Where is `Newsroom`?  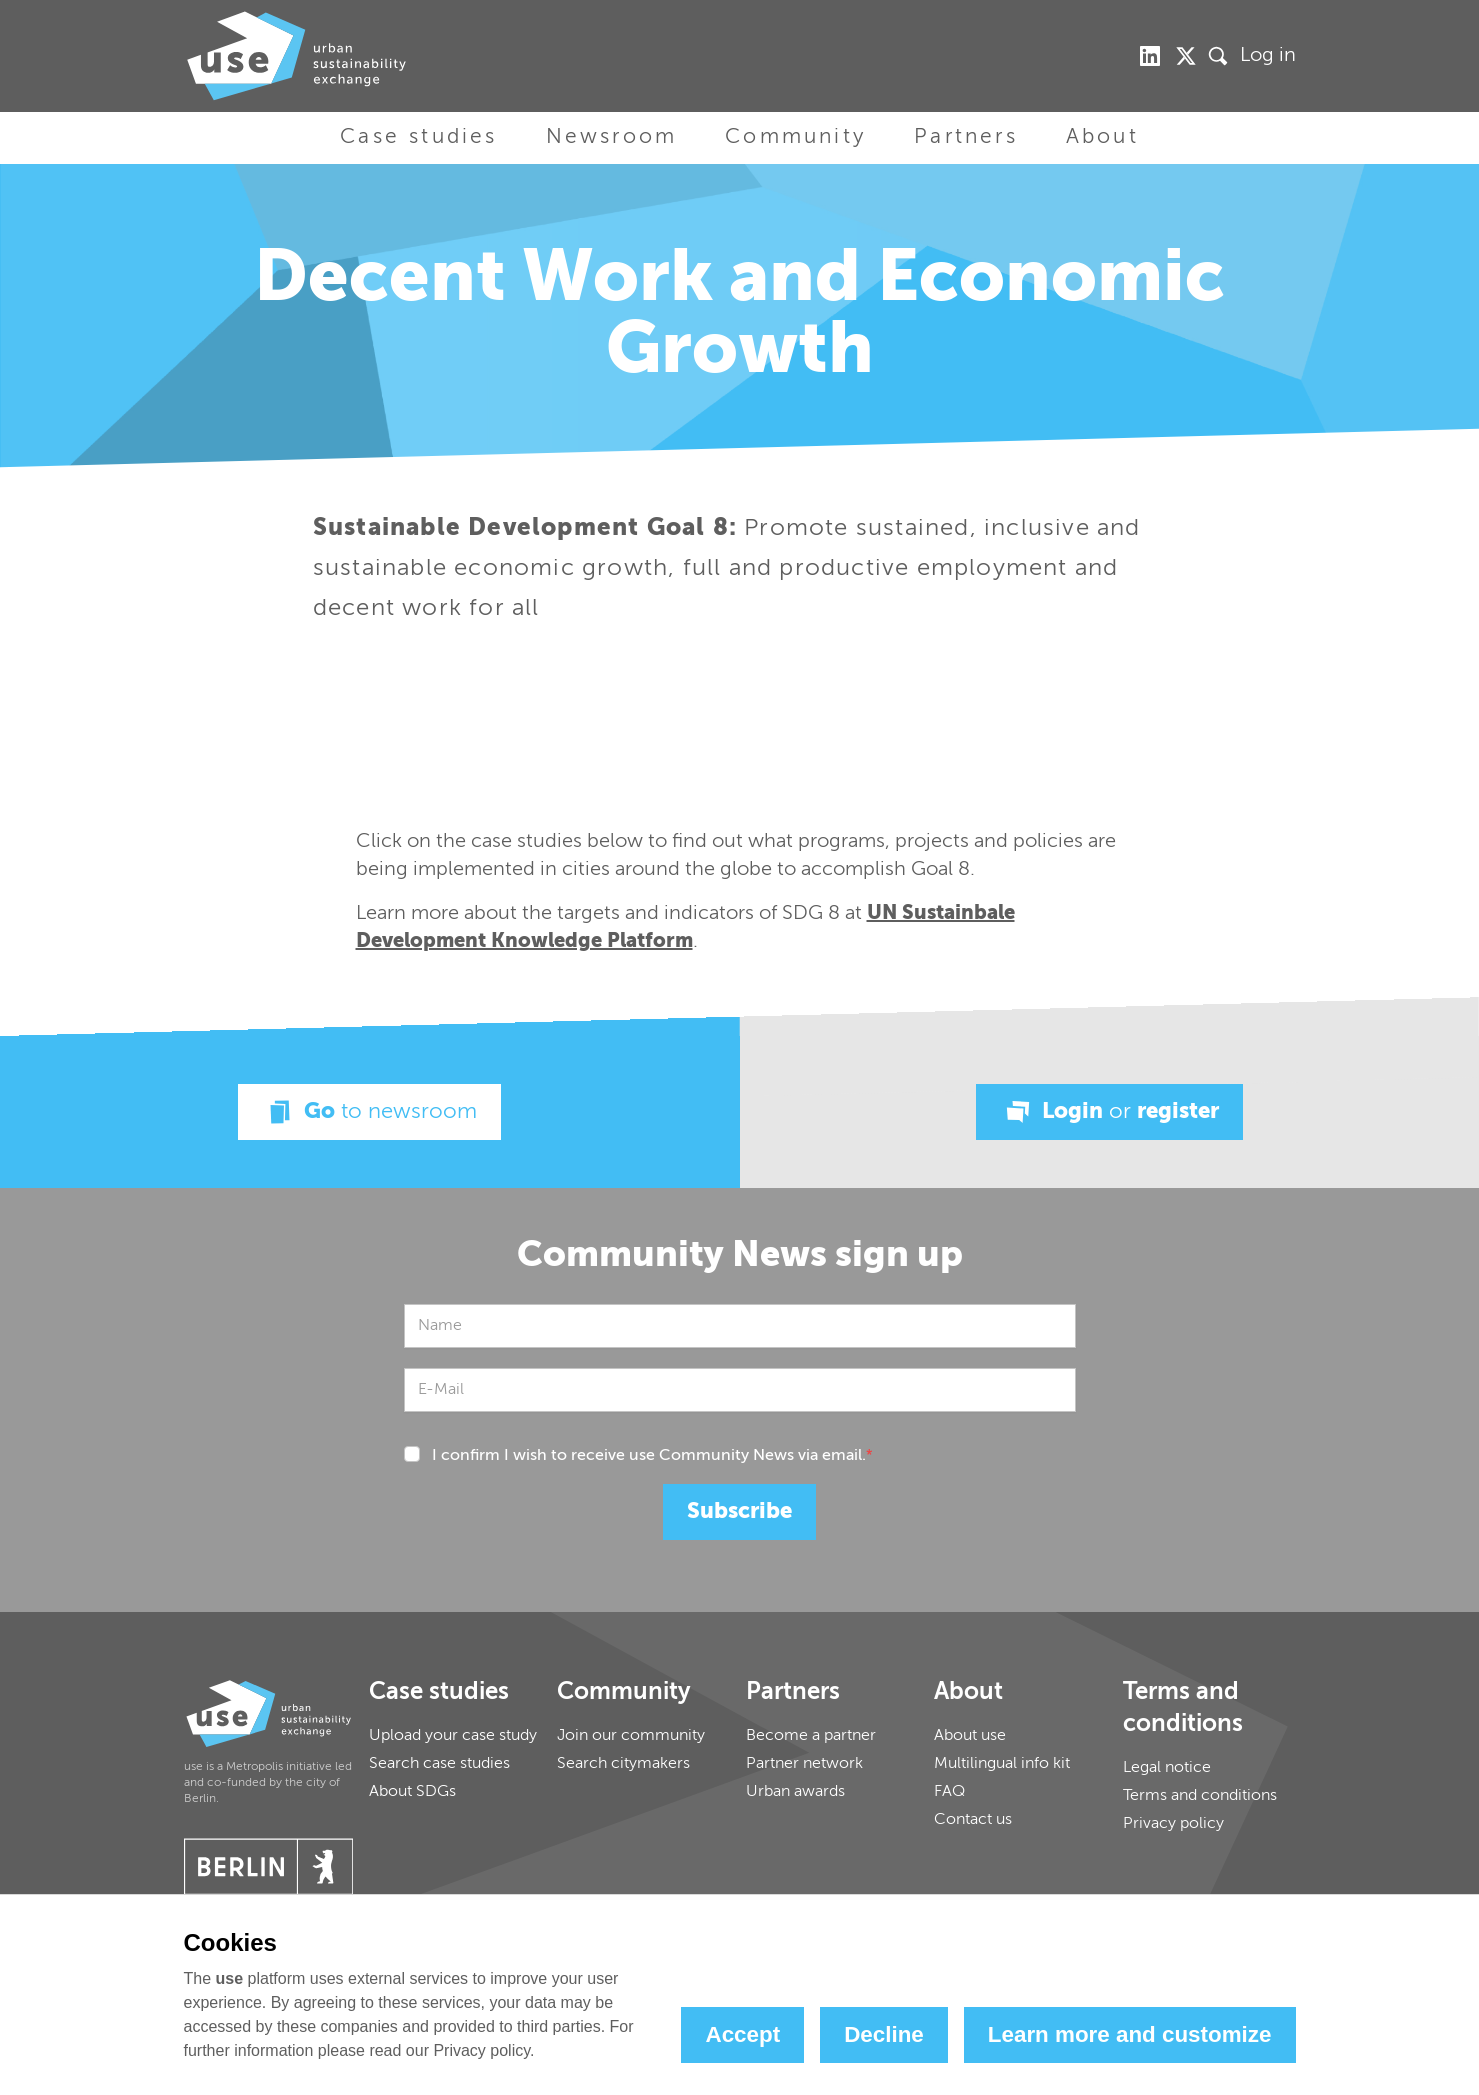 Newsroom is located at coordinates (612, 137).